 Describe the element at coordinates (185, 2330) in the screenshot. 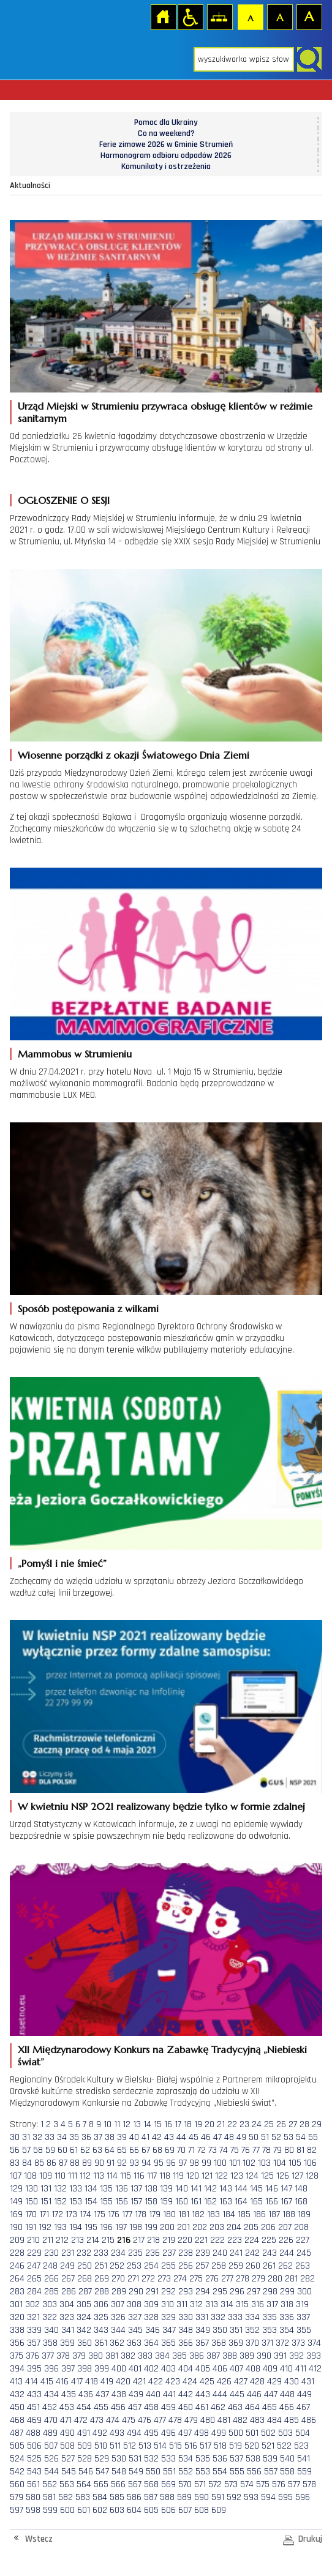

I see `348` at that location.